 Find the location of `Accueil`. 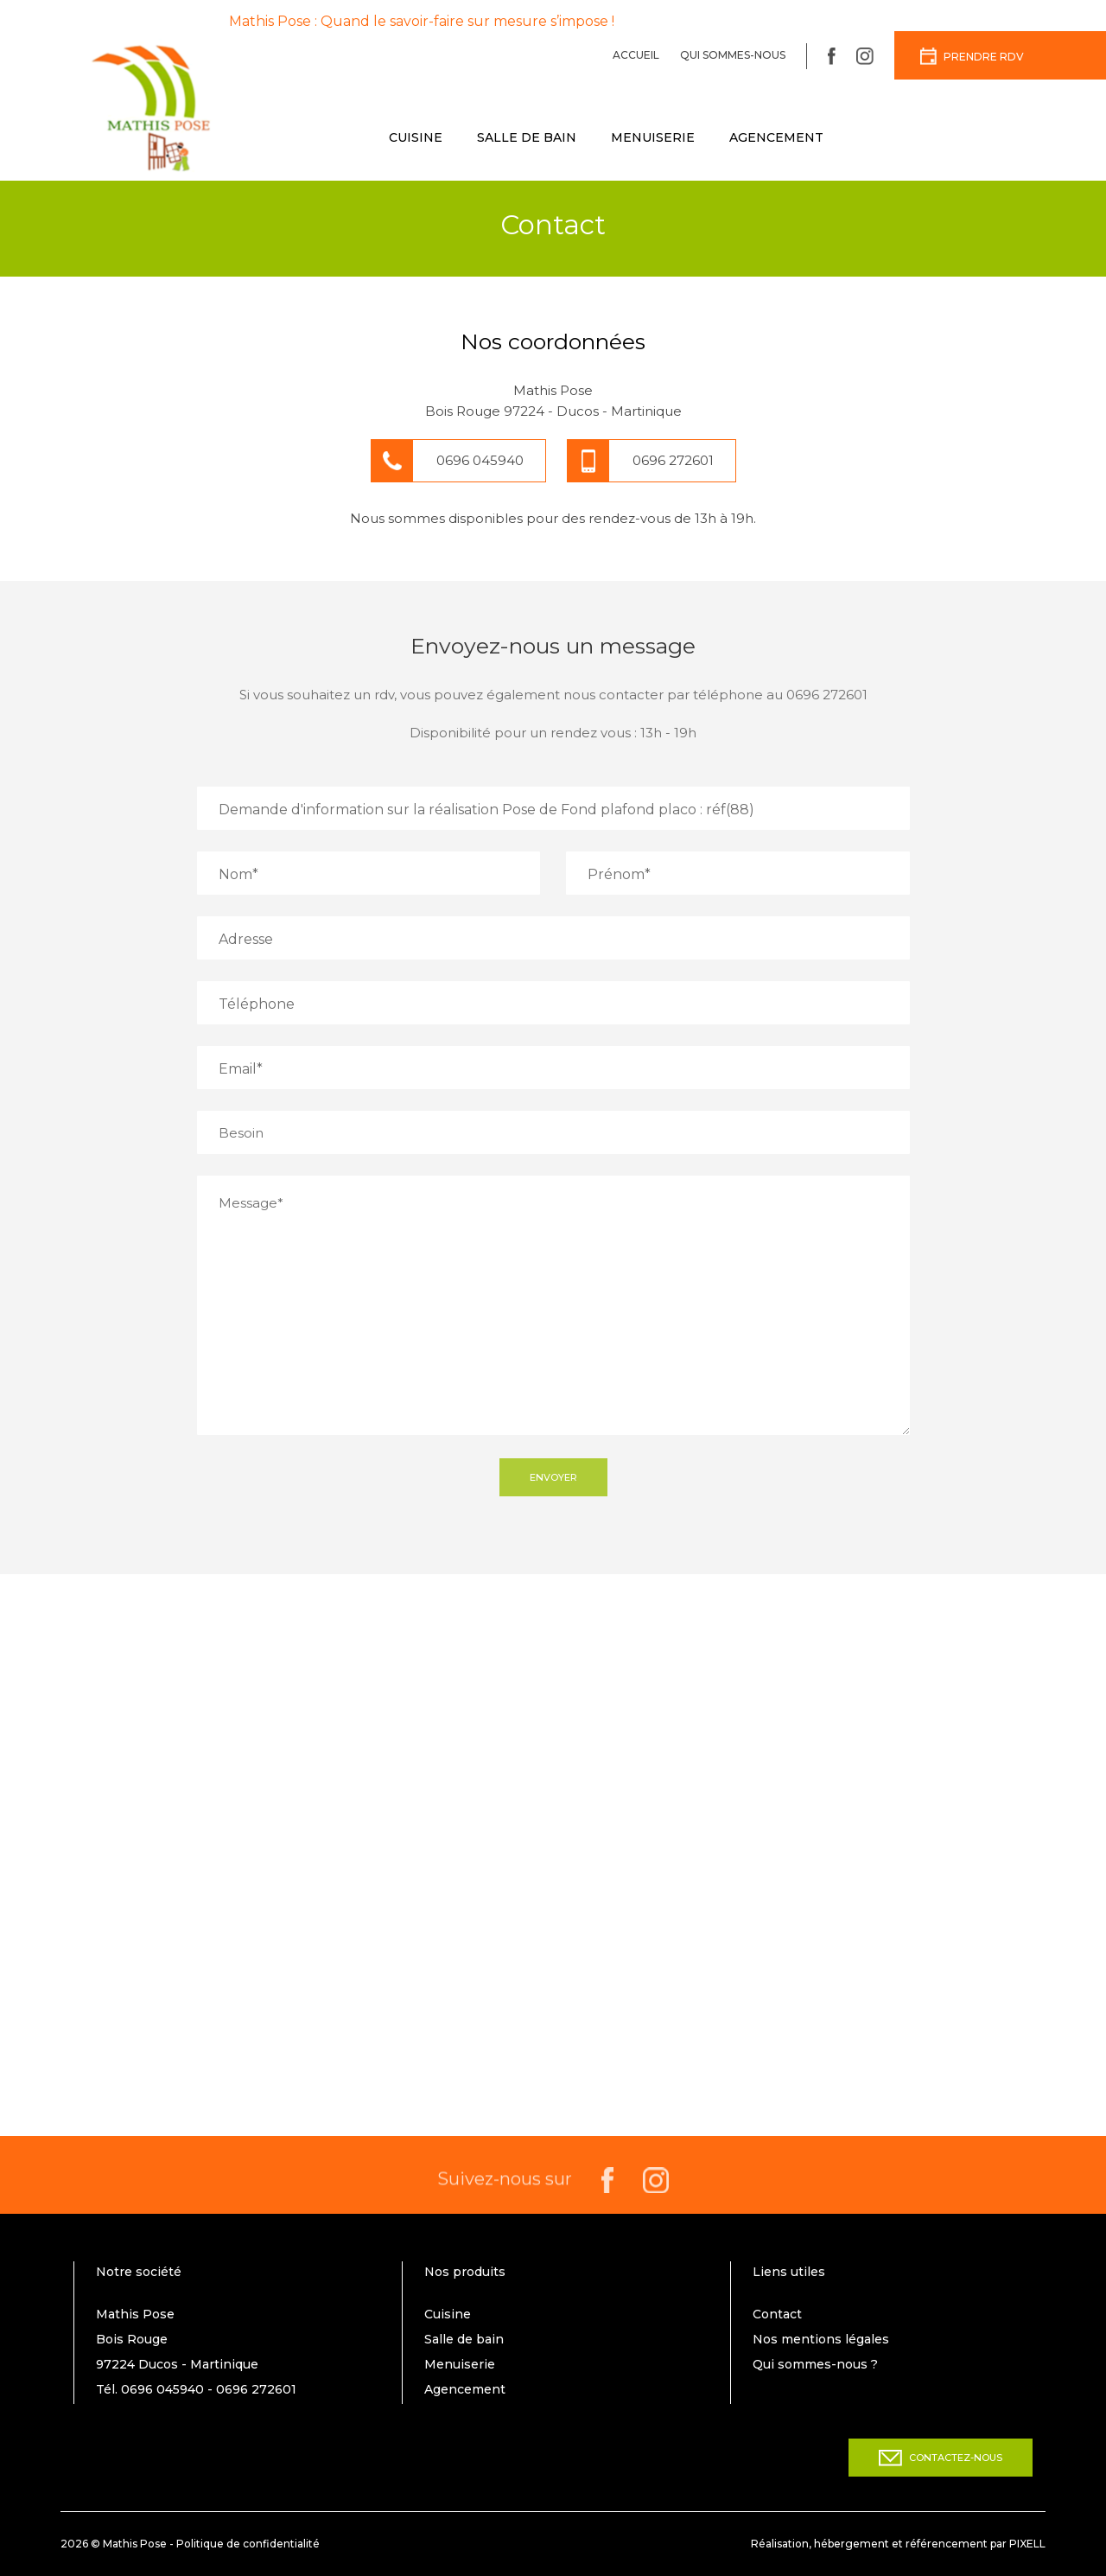

Accueil is located at coordinates (636, 54).